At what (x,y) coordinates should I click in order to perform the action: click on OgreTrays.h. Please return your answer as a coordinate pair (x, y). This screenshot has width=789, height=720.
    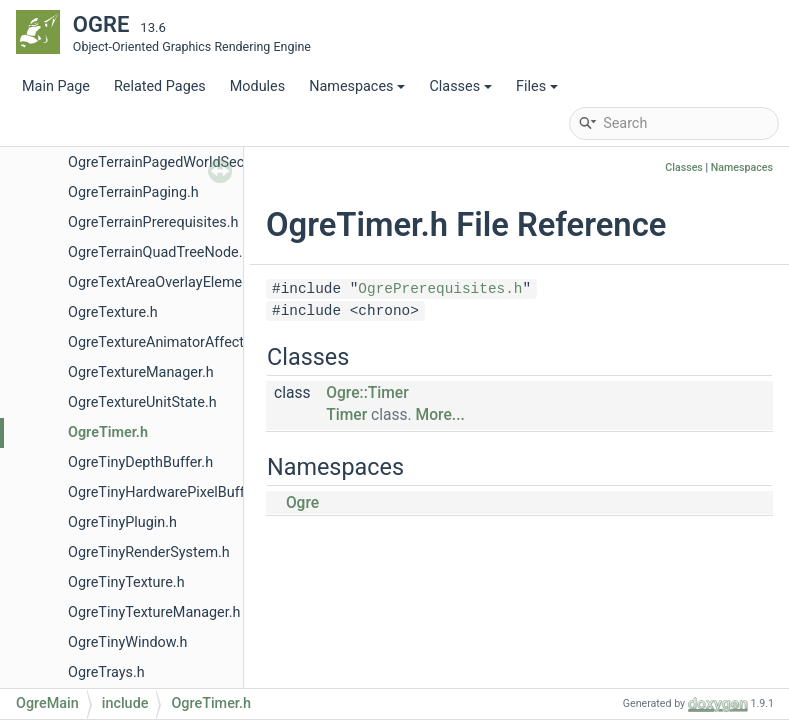
    Looking at the image, I should click on (106, 672).